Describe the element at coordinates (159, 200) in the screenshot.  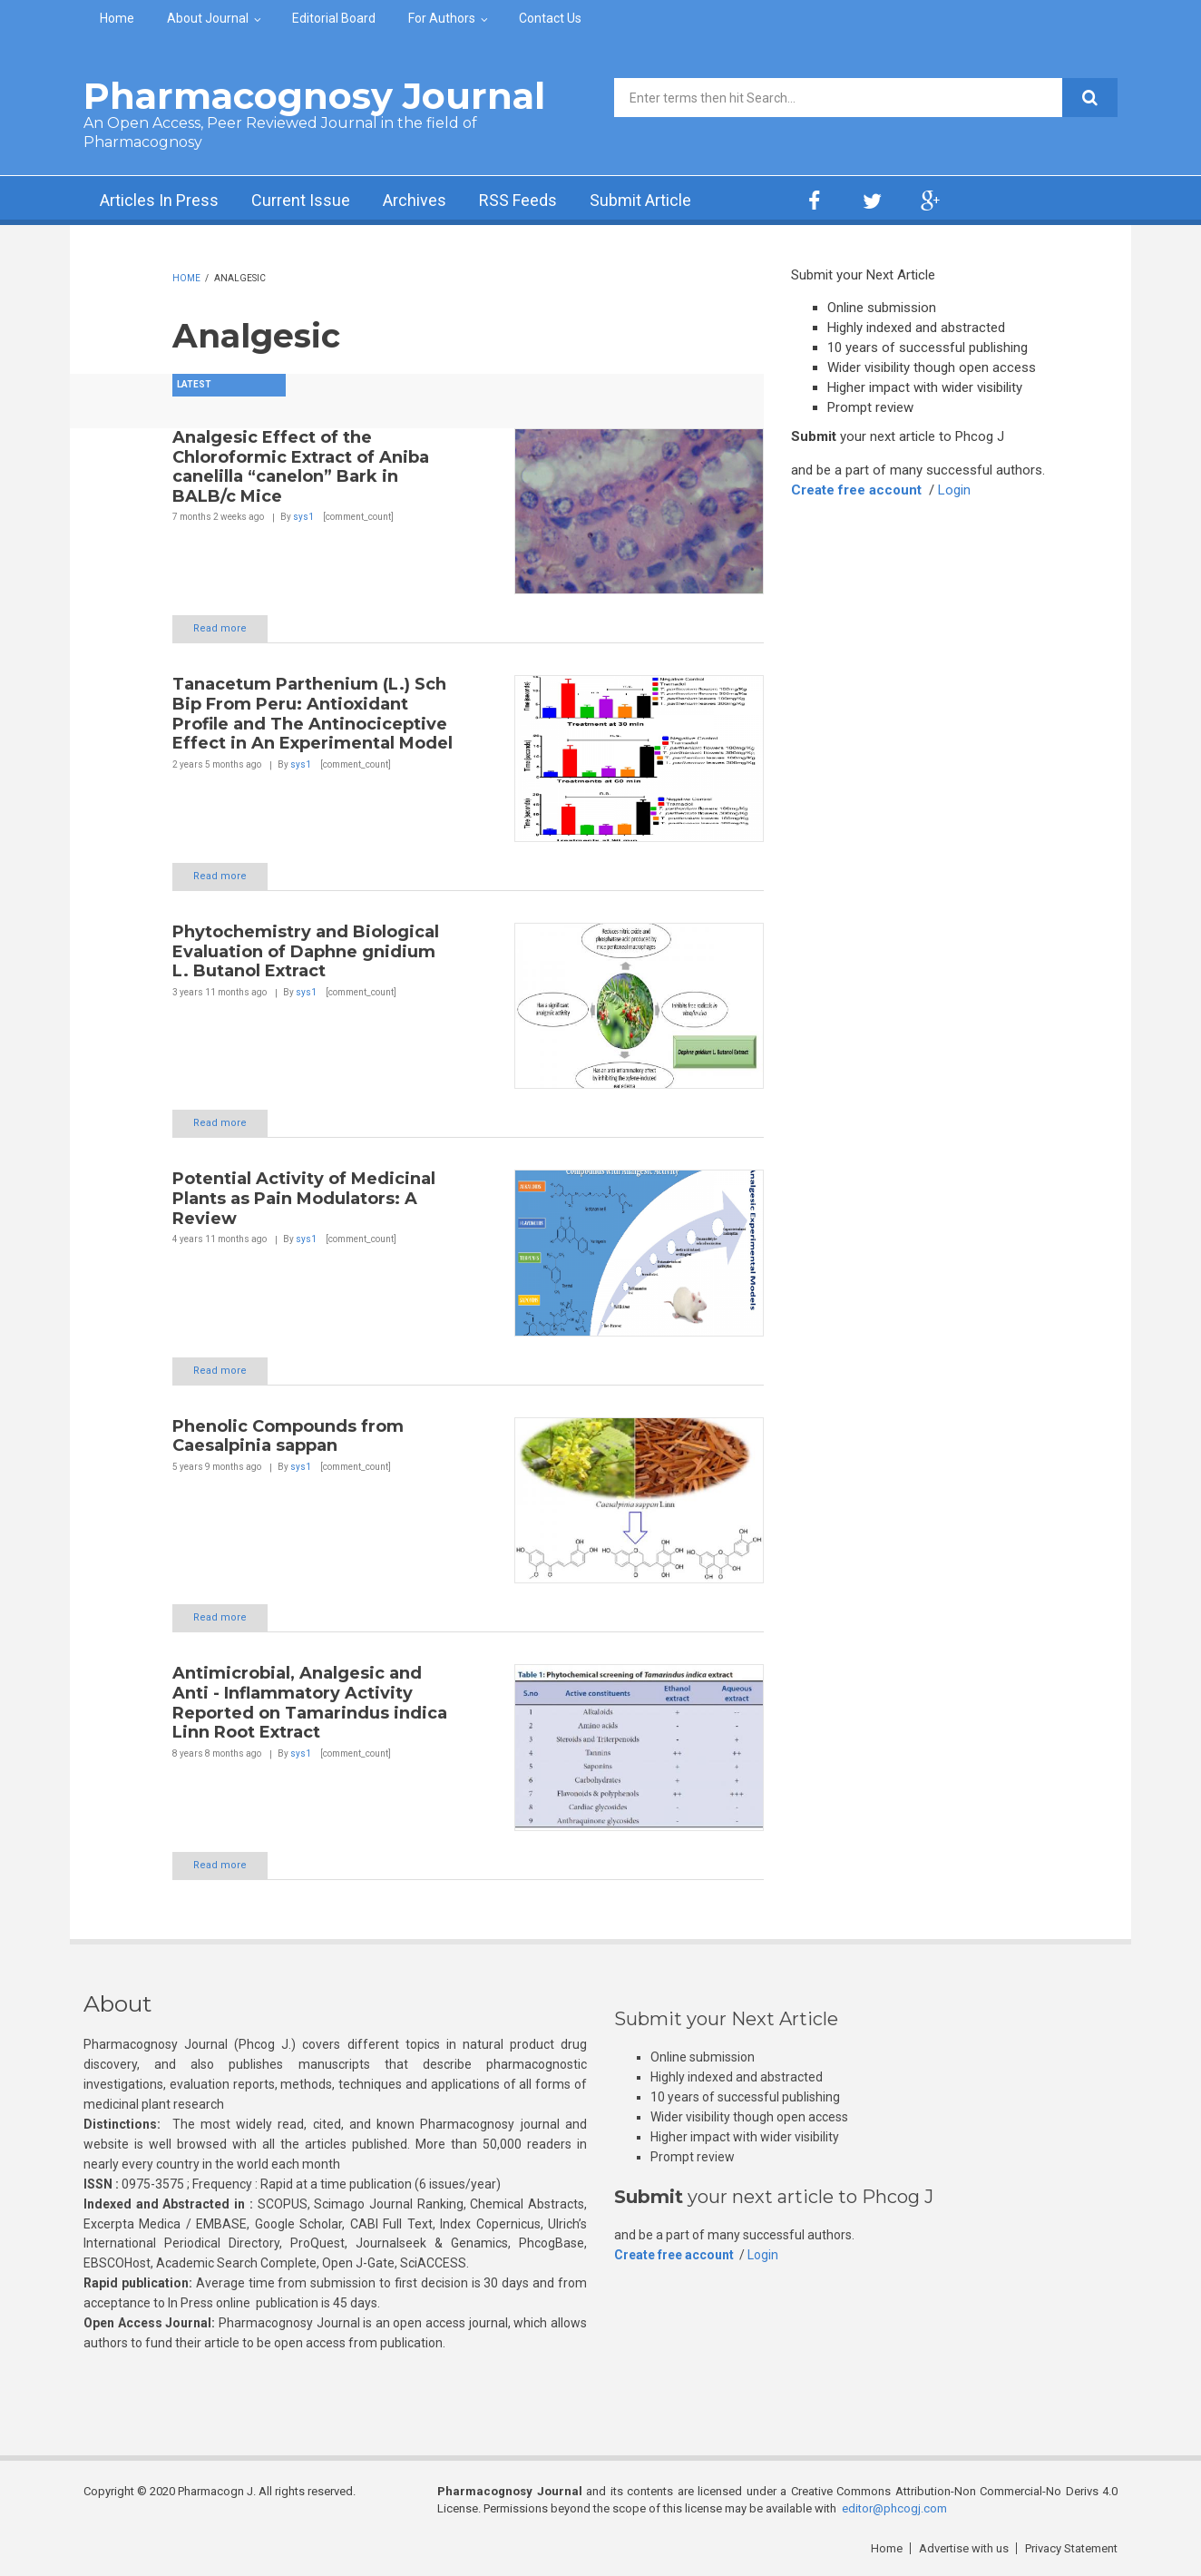
I see `Articles In Press` at that location.